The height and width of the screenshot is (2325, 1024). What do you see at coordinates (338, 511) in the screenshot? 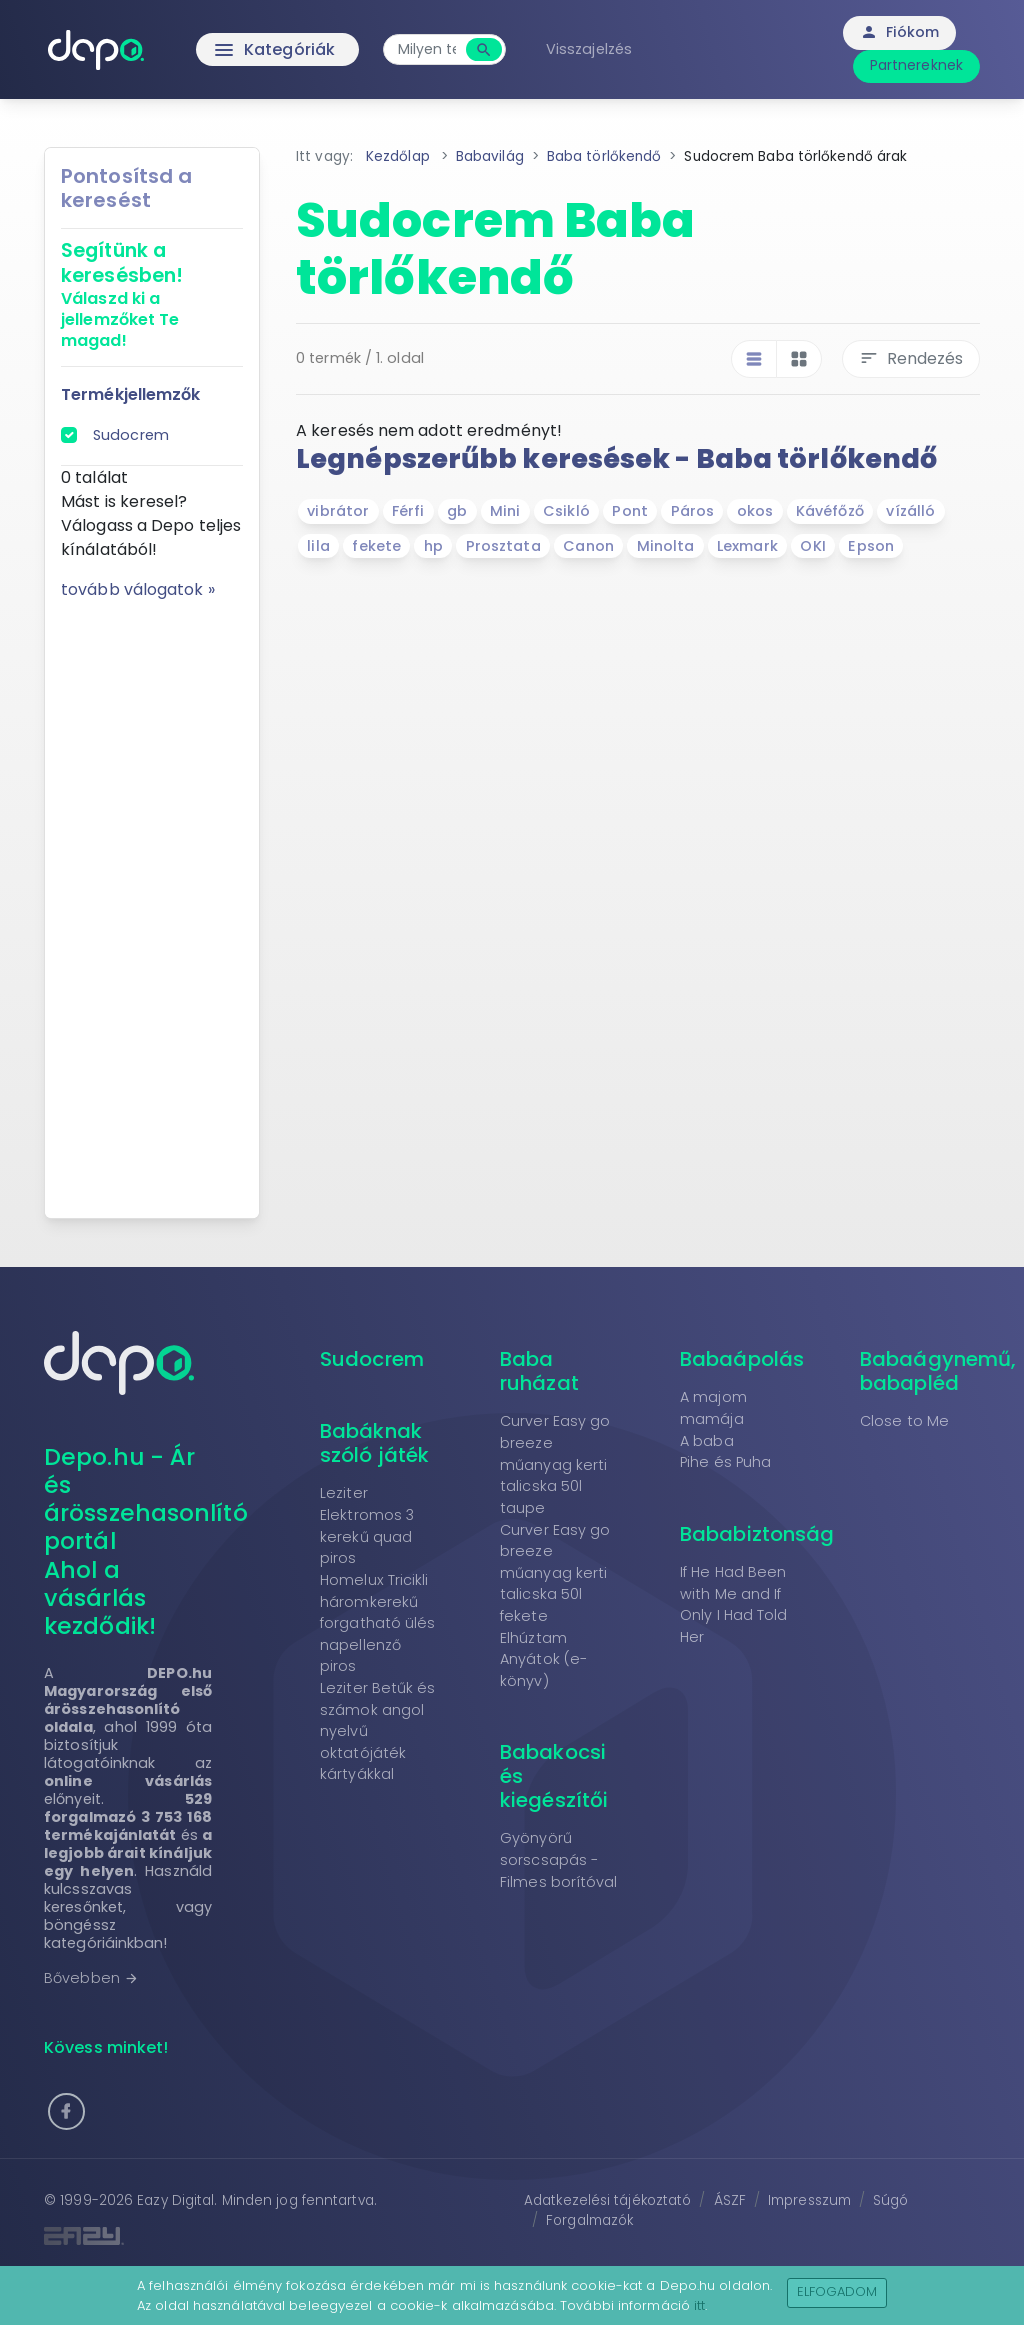
I see `vibrátor` at bounding box center [338, 511].